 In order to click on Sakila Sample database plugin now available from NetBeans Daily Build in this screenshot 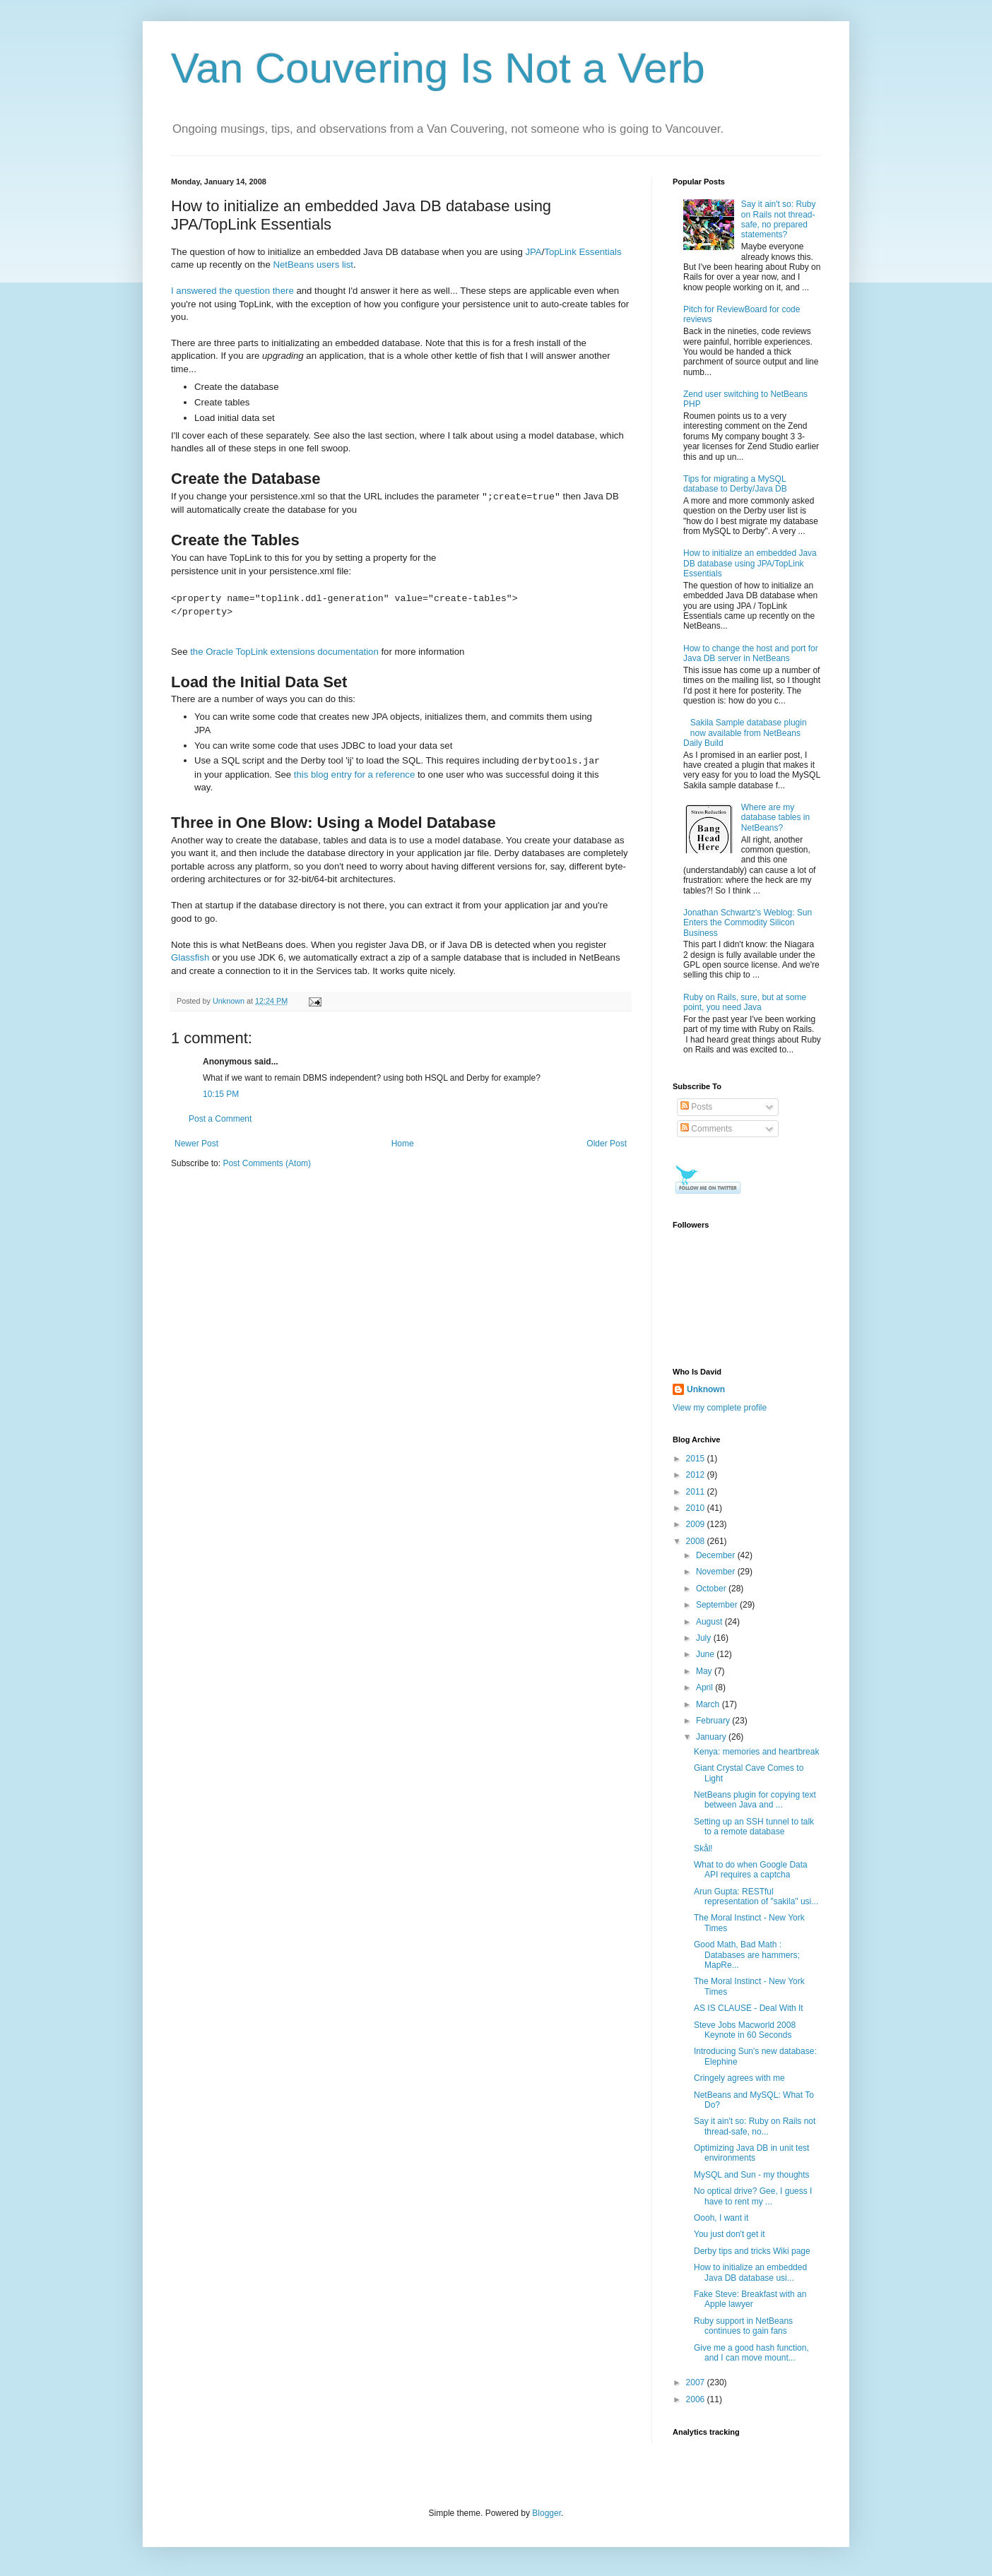, I will do `click(745, 733)`.